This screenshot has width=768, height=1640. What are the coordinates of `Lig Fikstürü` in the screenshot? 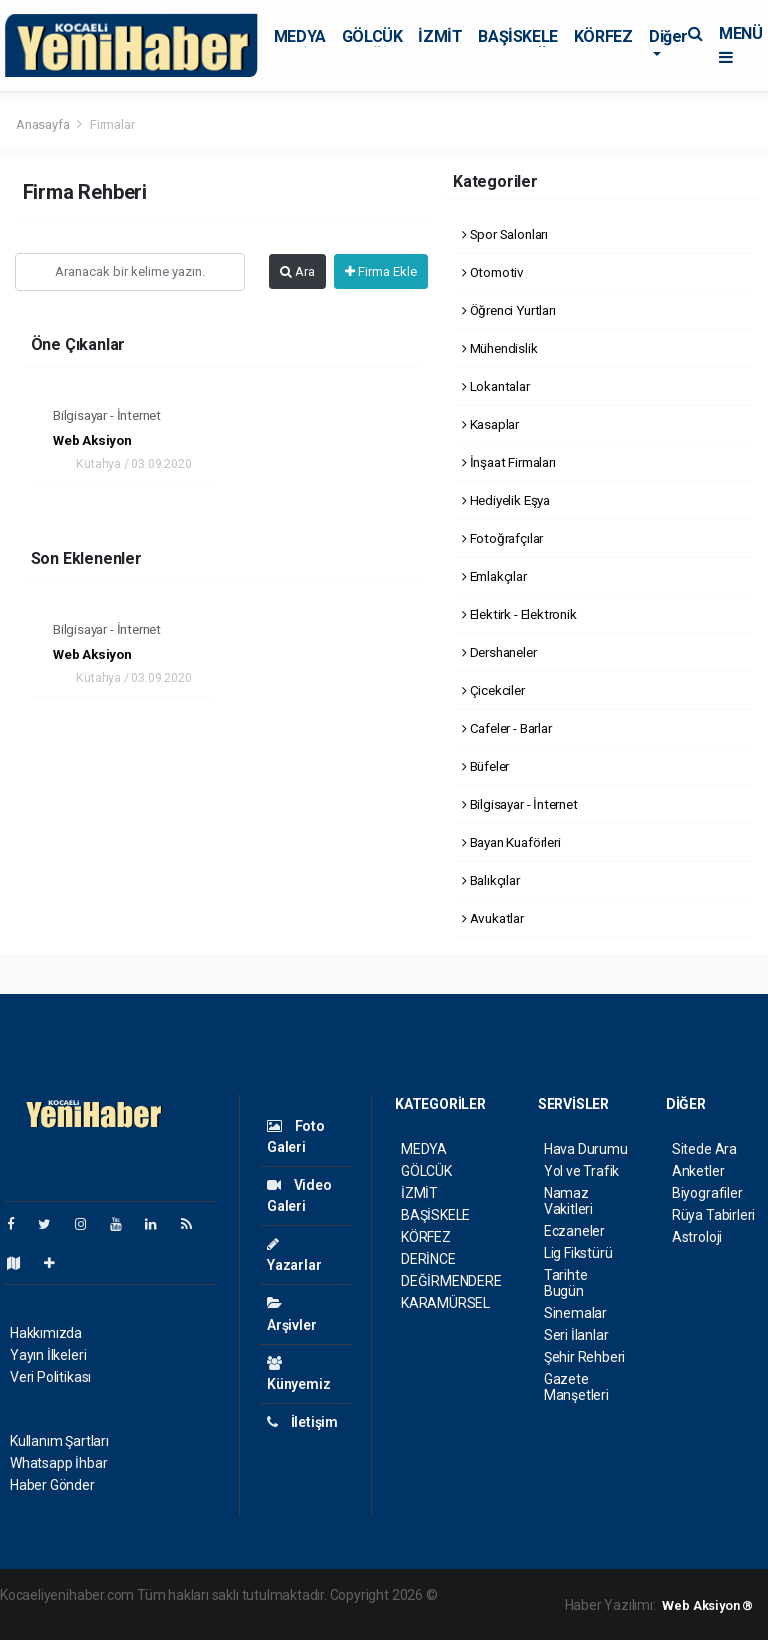 It's located at (578, 1253).